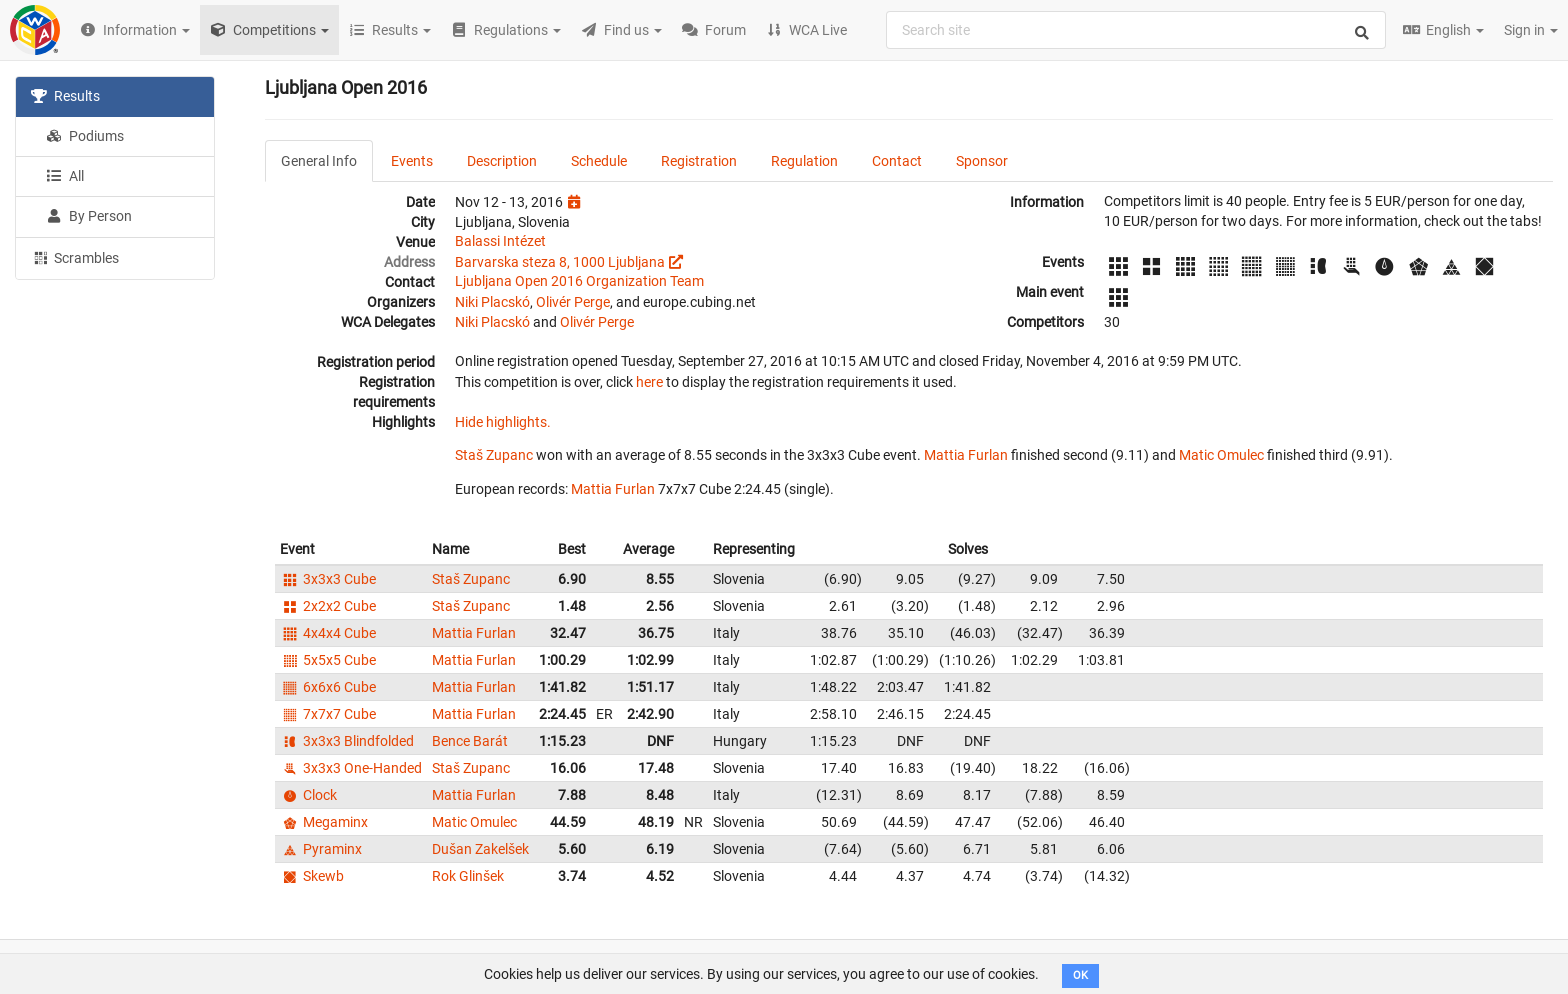 Image resolution: width=1568 pixels, height=994 pixels. I want to click on Schedule, so click(599, 161).